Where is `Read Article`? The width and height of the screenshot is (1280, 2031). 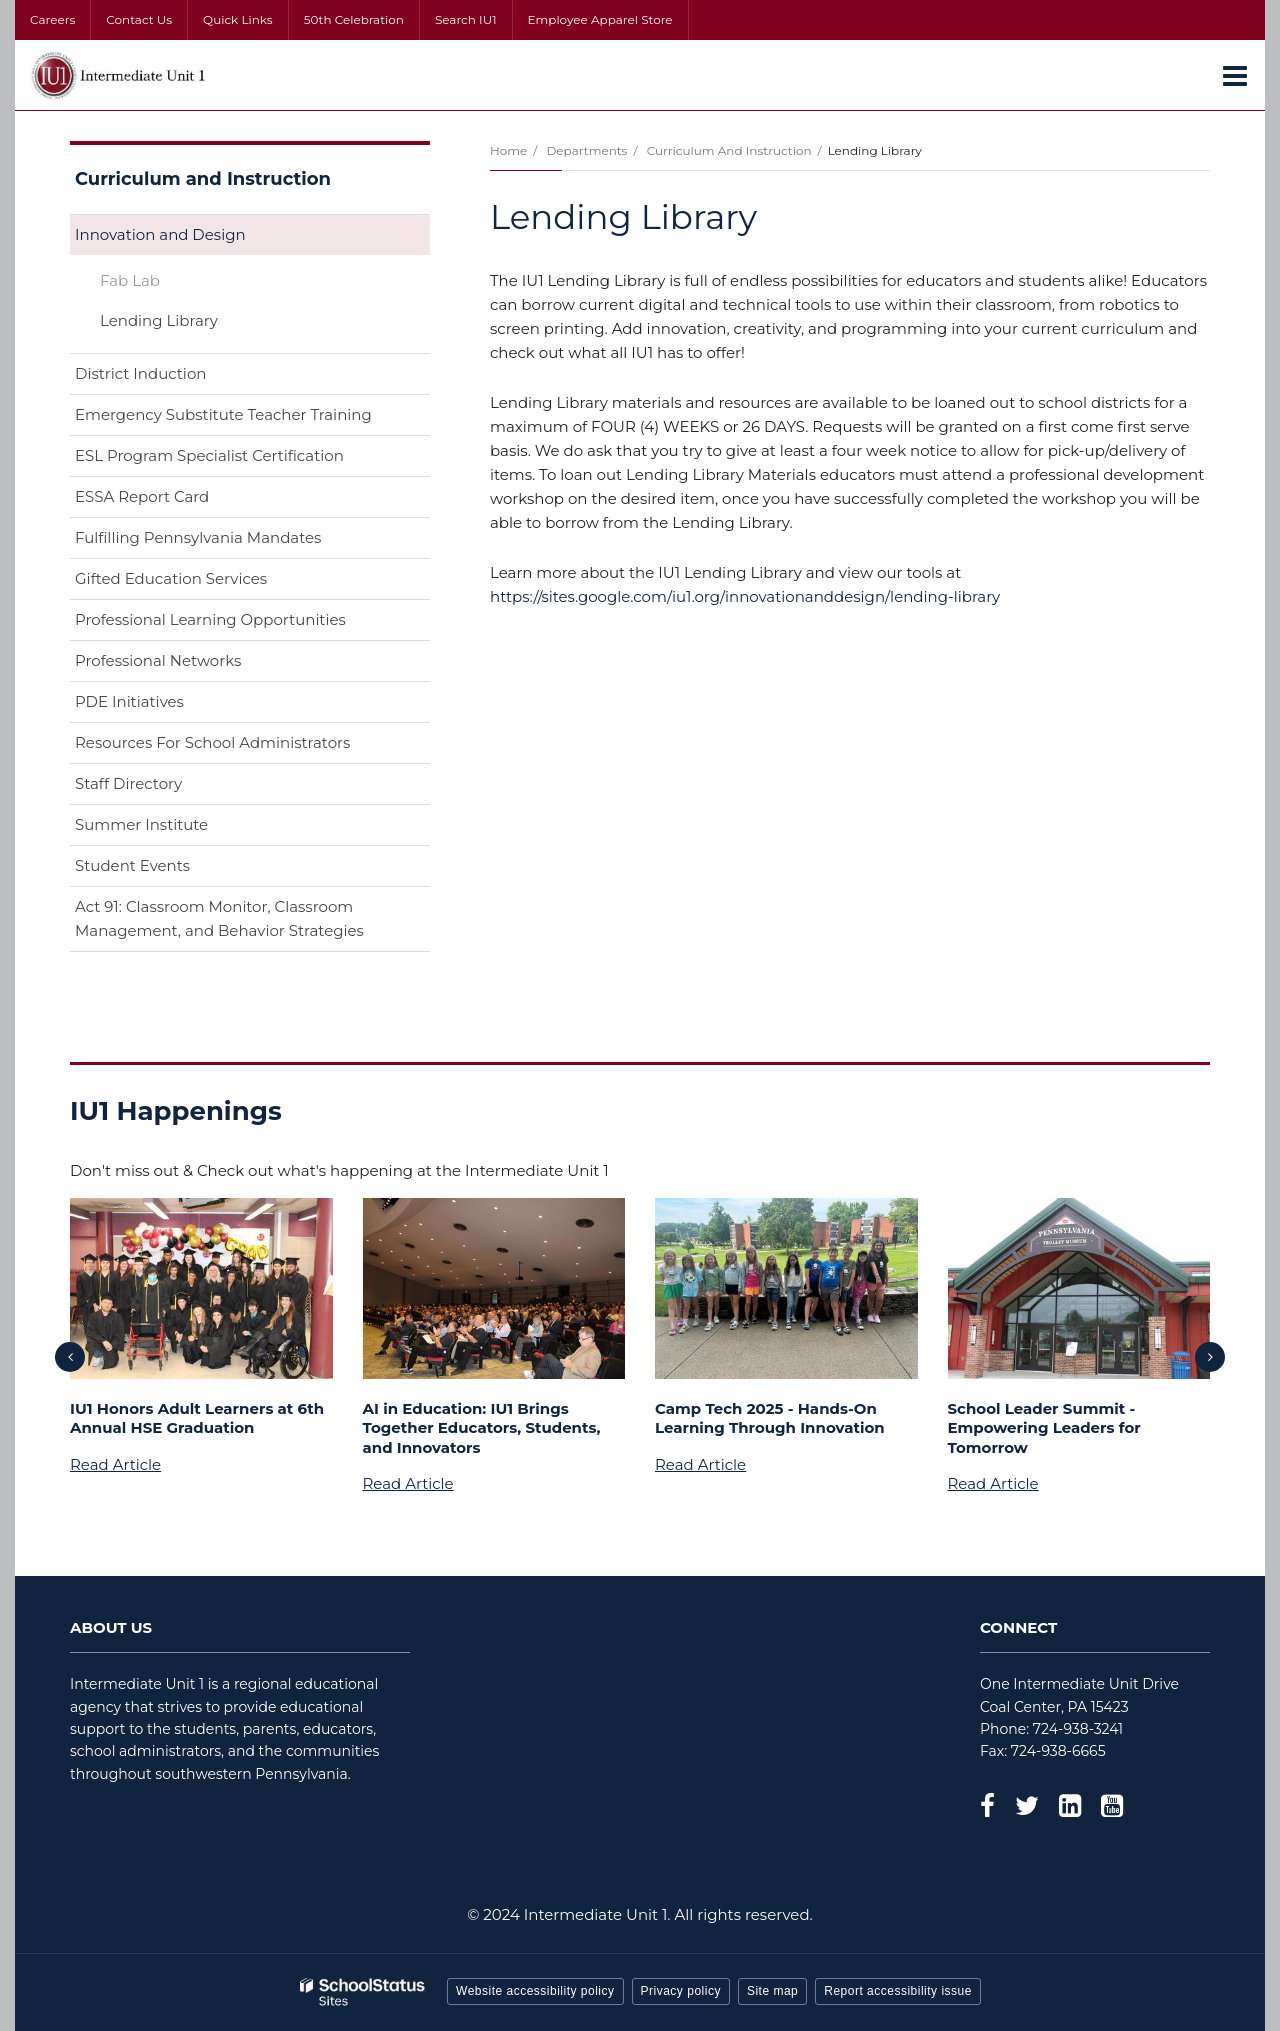 Read Article is located at coordinates (115, 1464).